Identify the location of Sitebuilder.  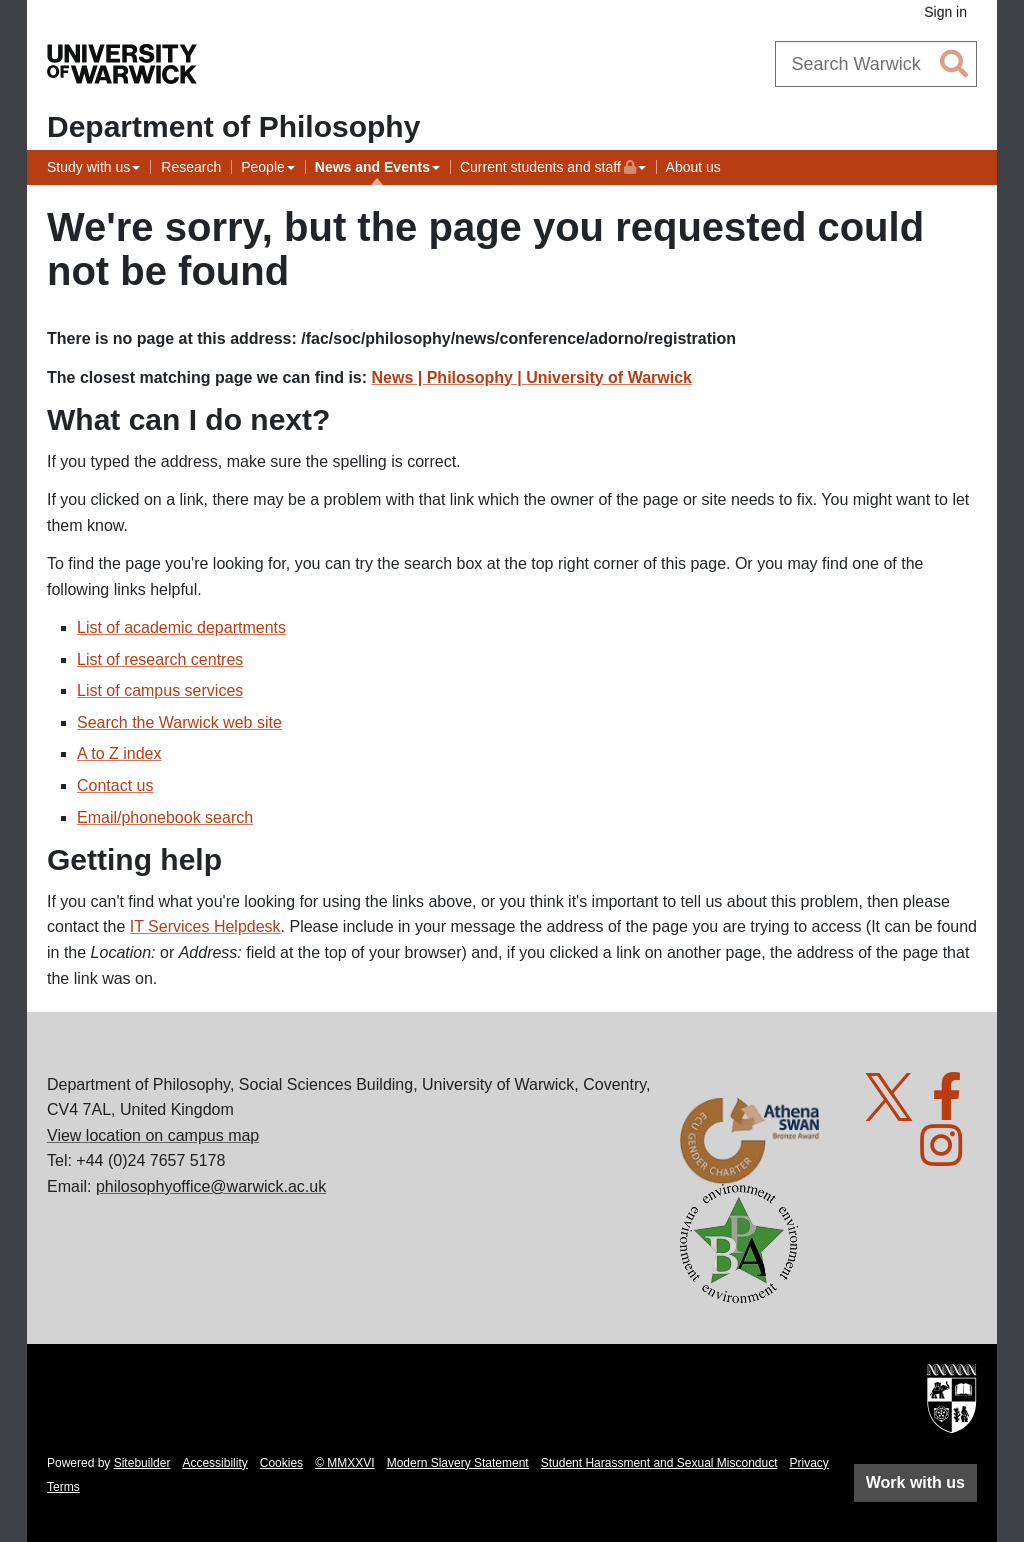
(142, 1463).